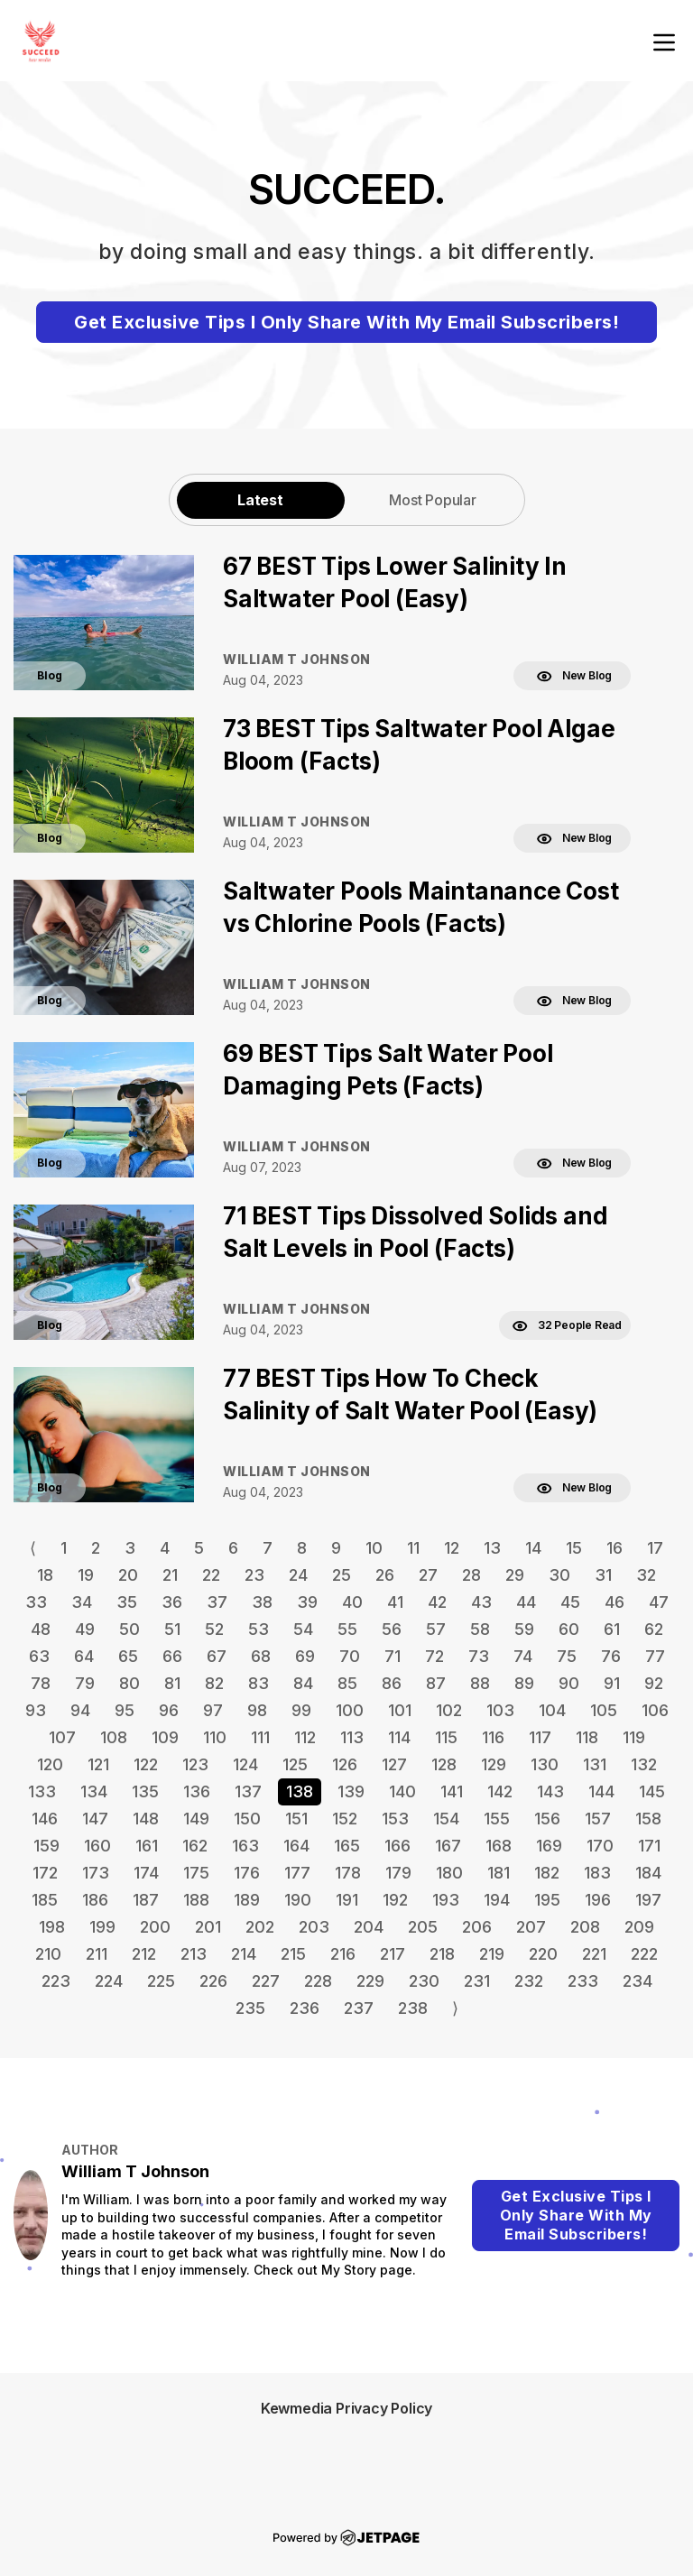 The width and height of the screenshot is (693, 2576). I want to click on 183, so click(597, 1872).